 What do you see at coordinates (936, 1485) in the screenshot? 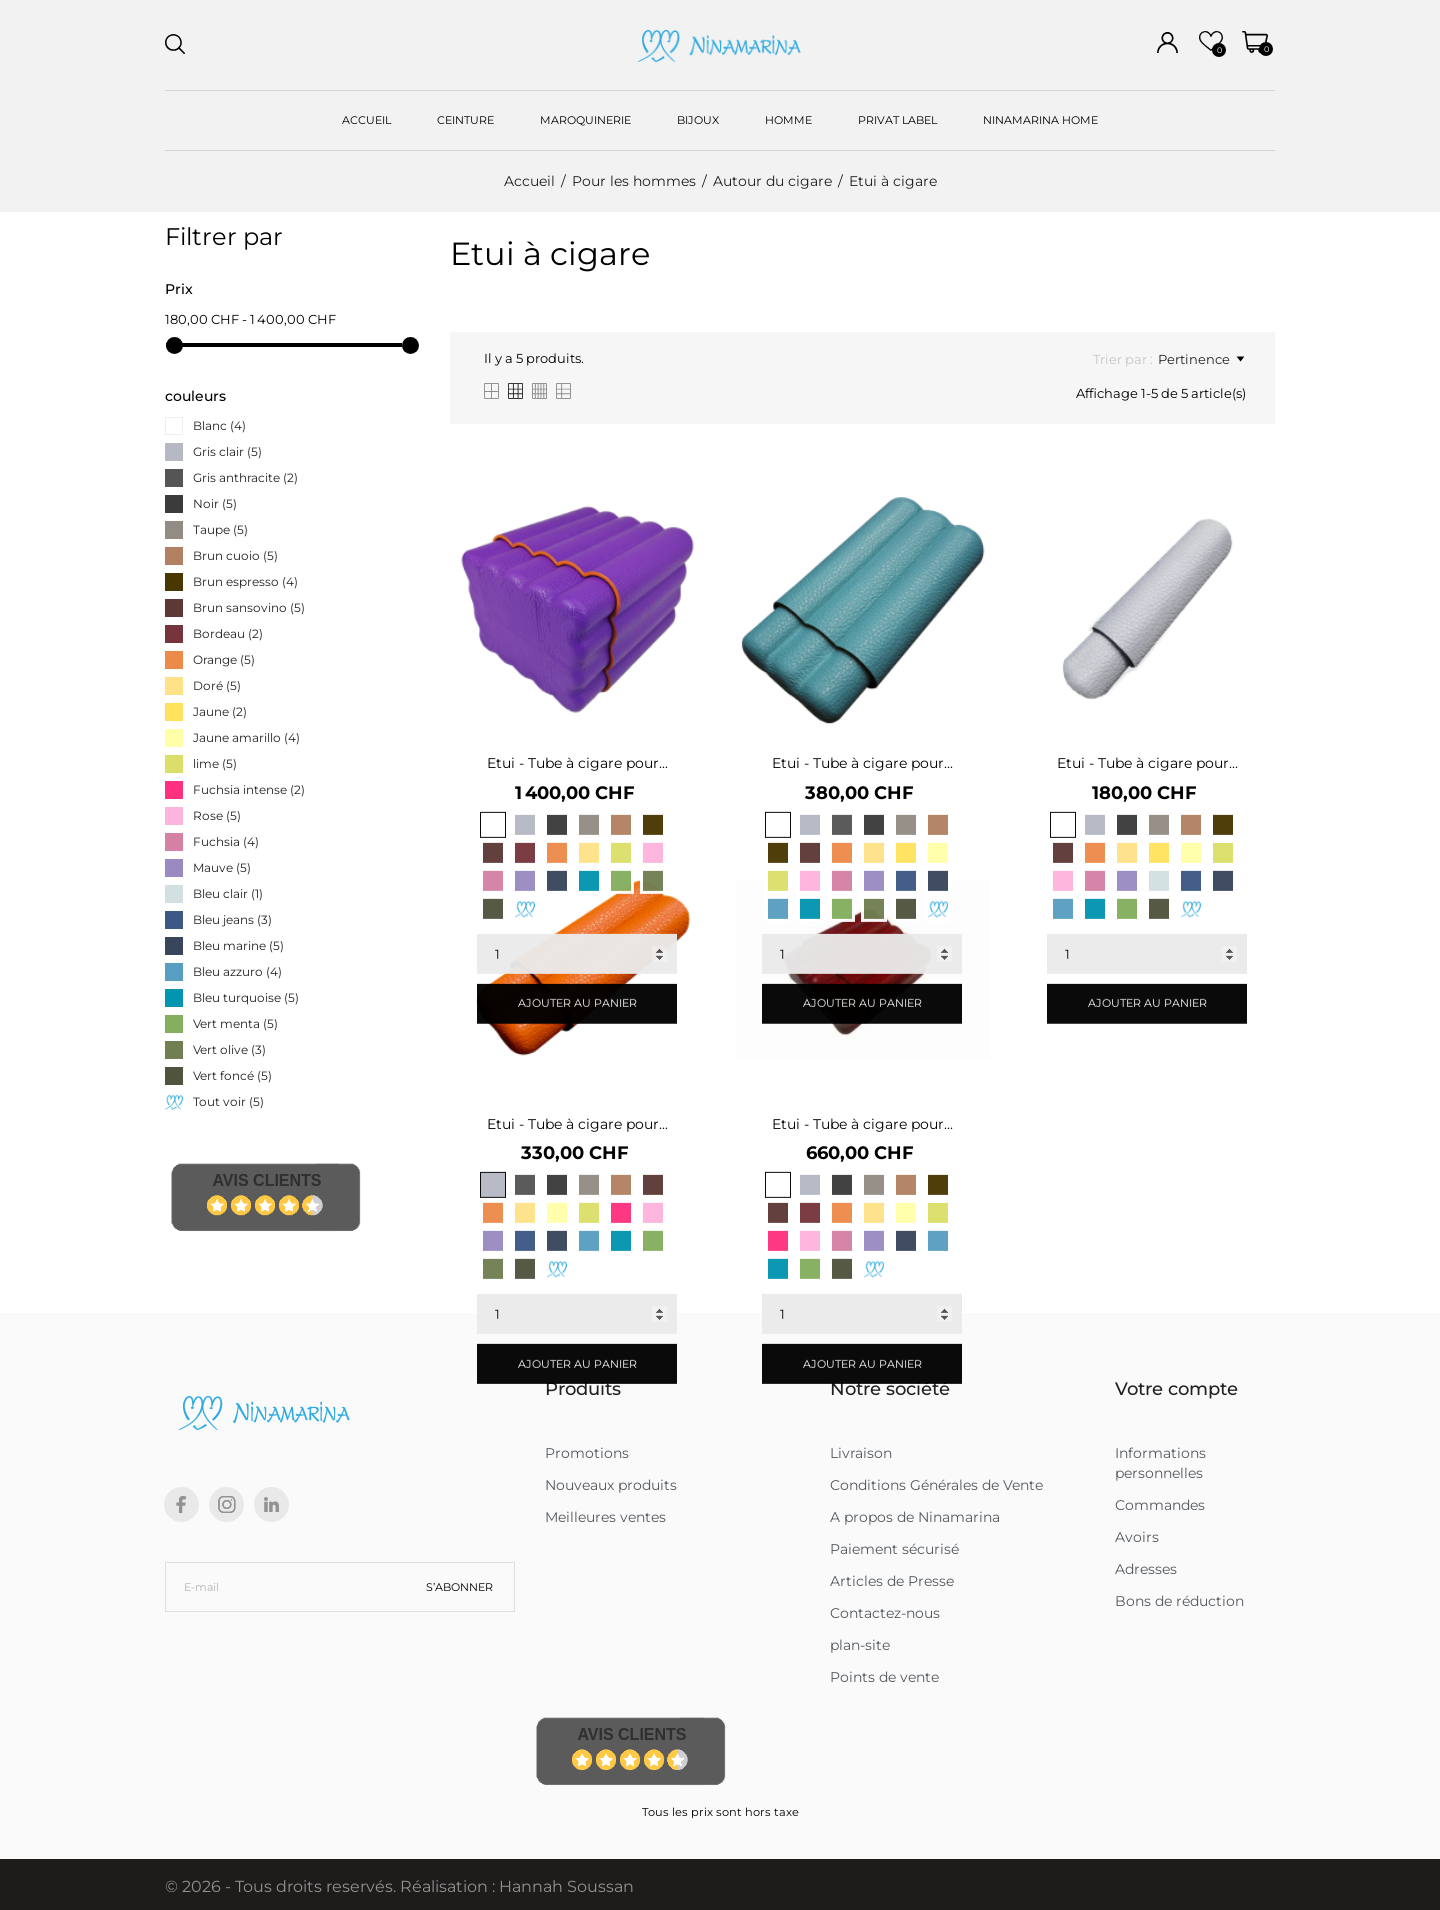
I see `Conditions Générales de Vente` at bounding box center [936, 1485].